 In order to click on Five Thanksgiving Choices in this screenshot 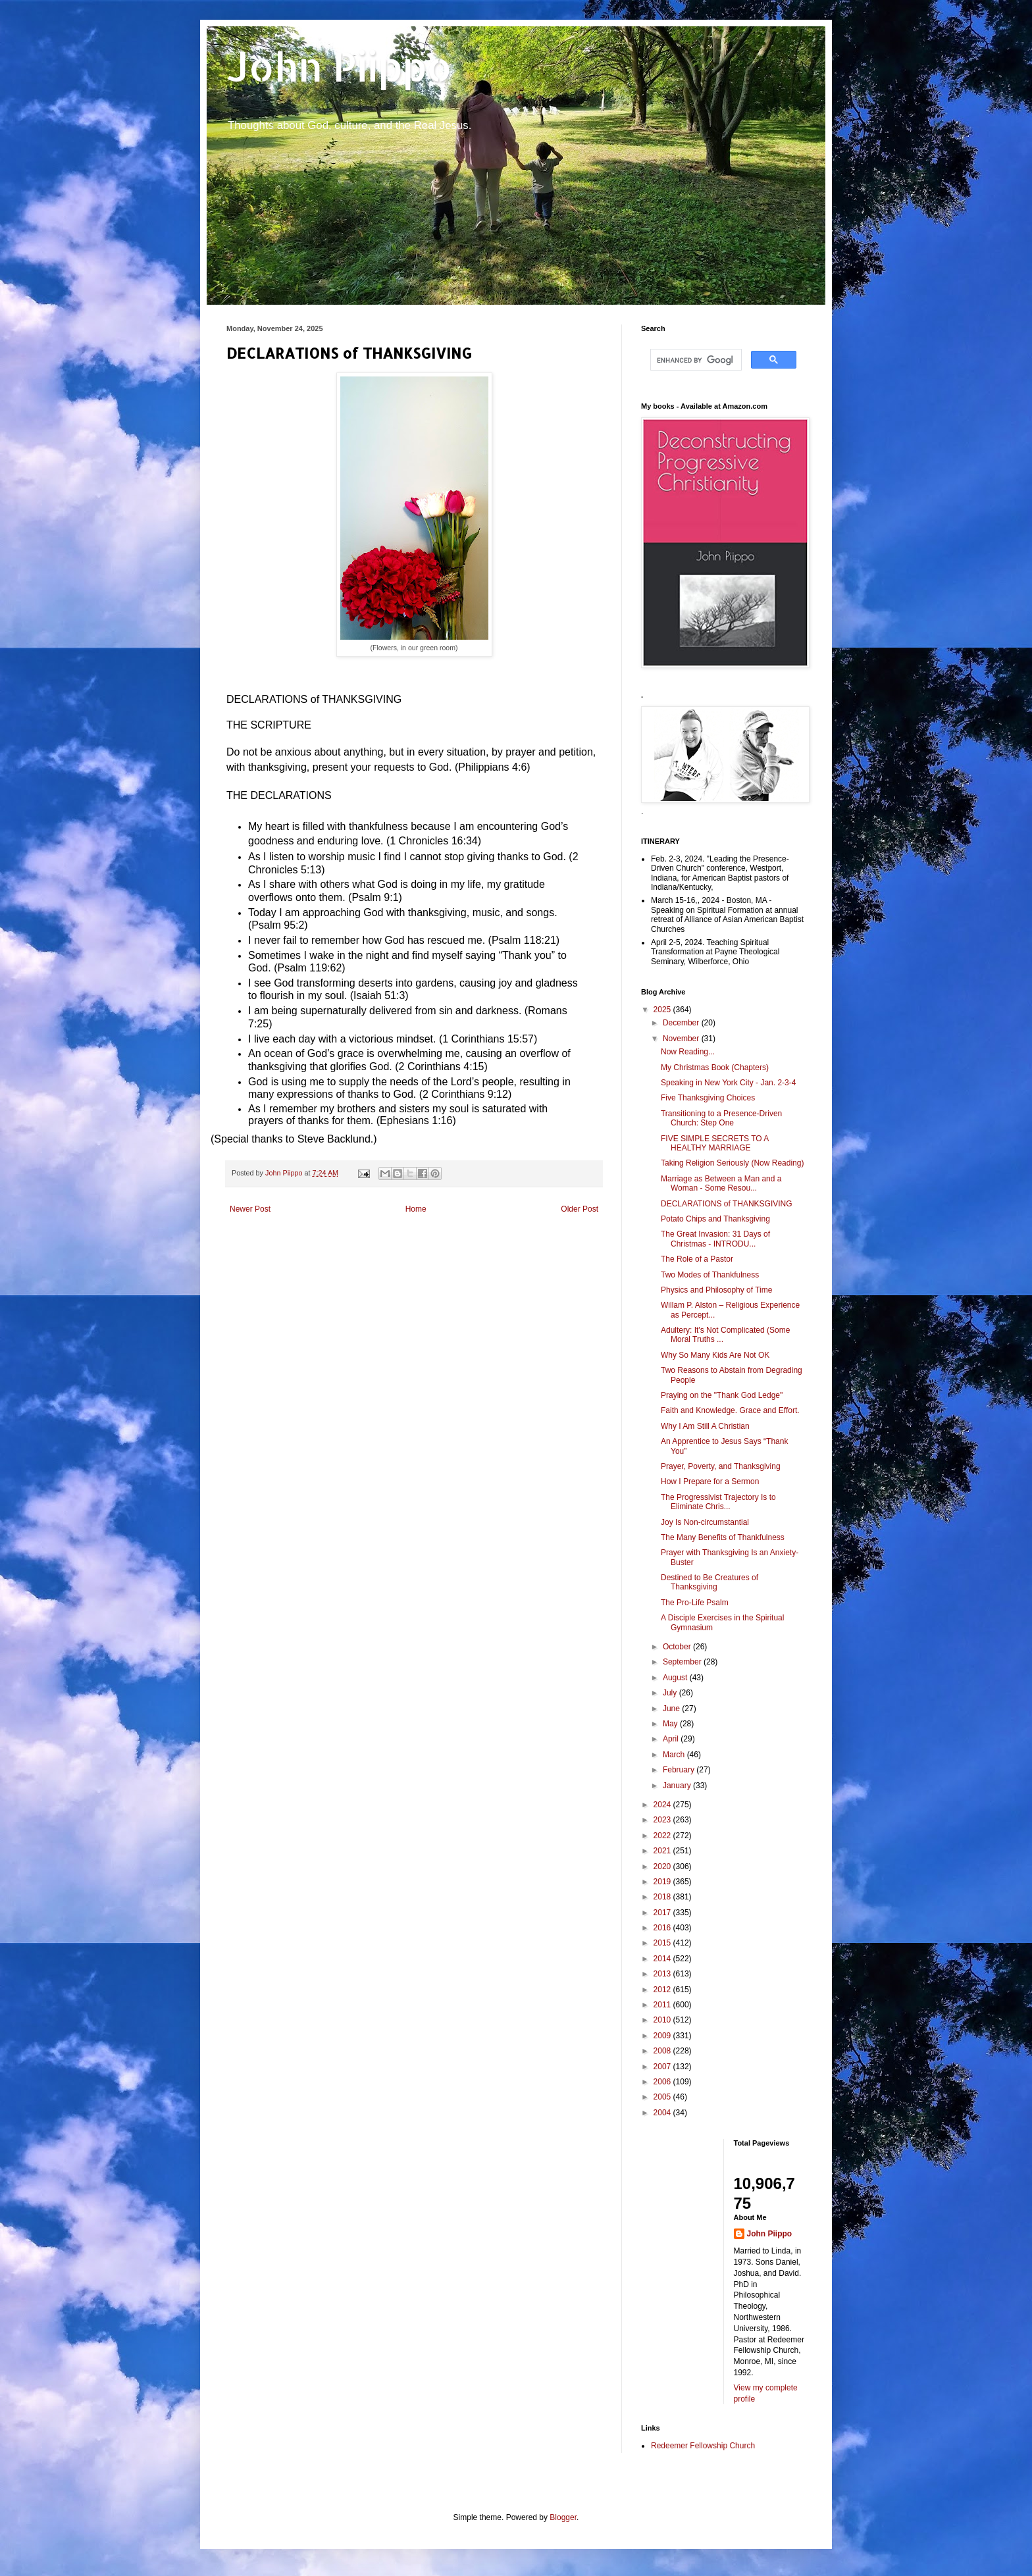, I will do `click(708, 1097)`.